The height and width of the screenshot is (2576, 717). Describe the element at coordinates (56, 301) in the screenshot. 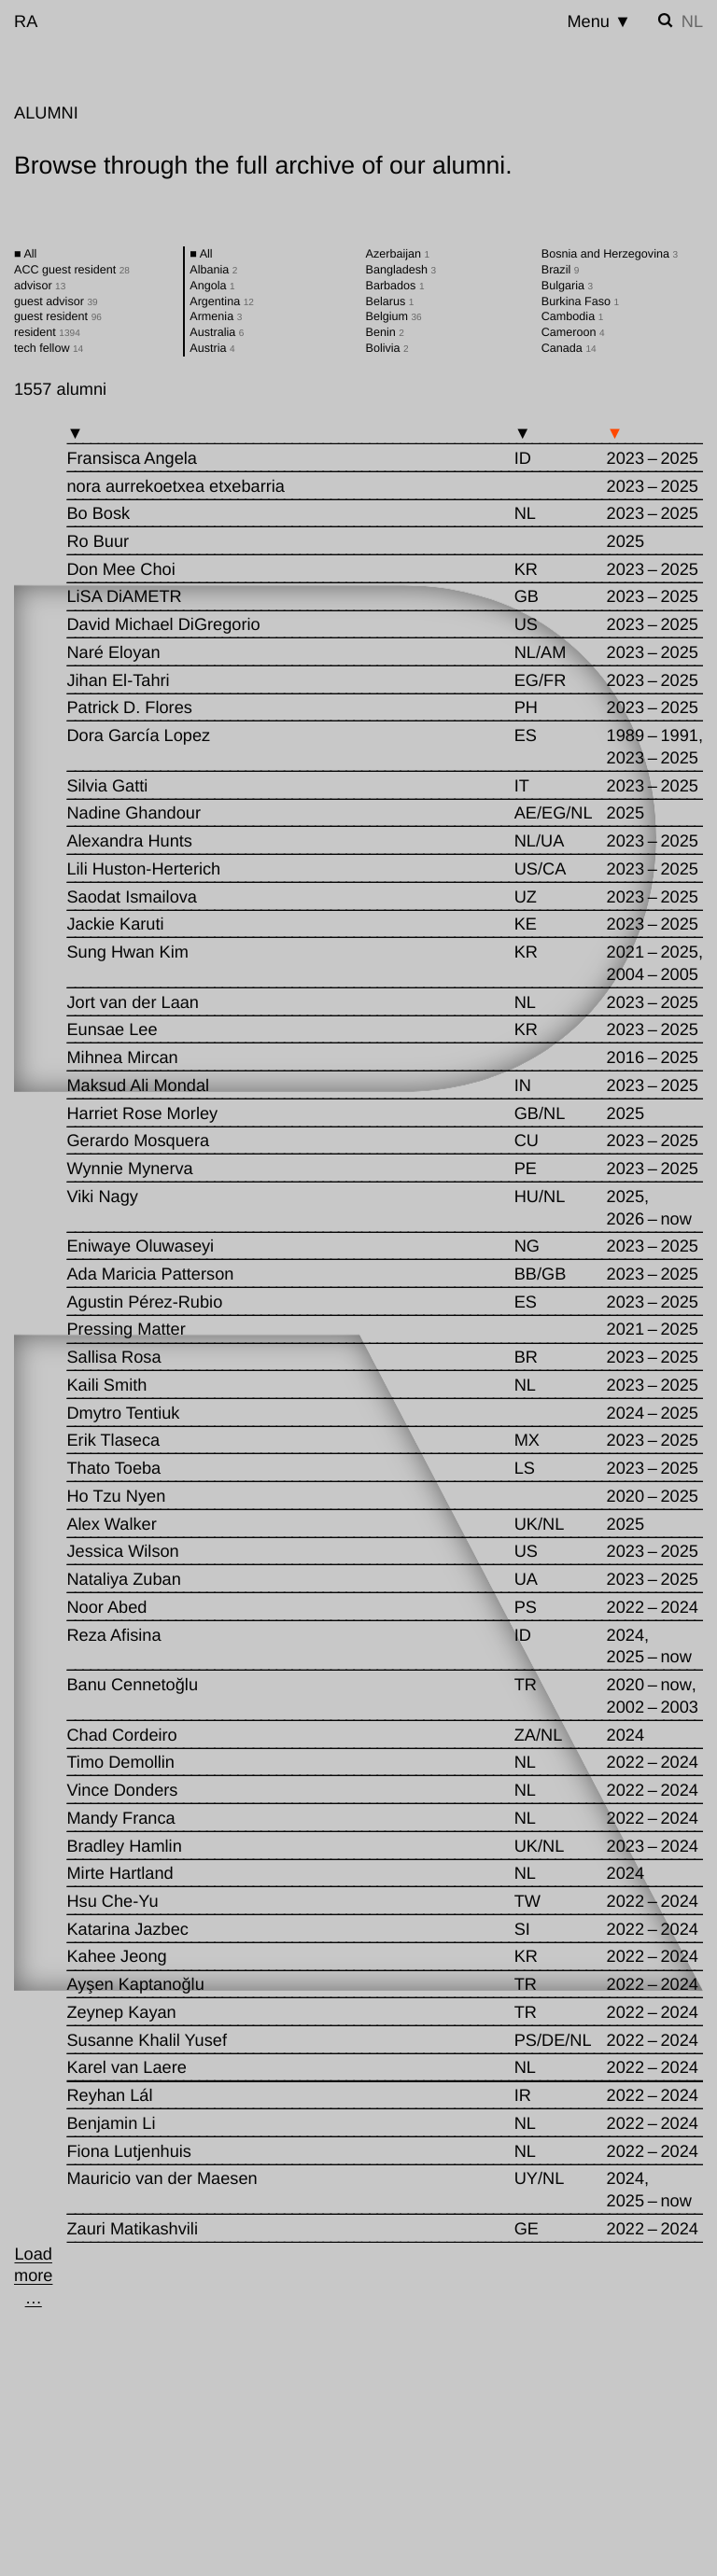

I see `guest advisor` at that location.